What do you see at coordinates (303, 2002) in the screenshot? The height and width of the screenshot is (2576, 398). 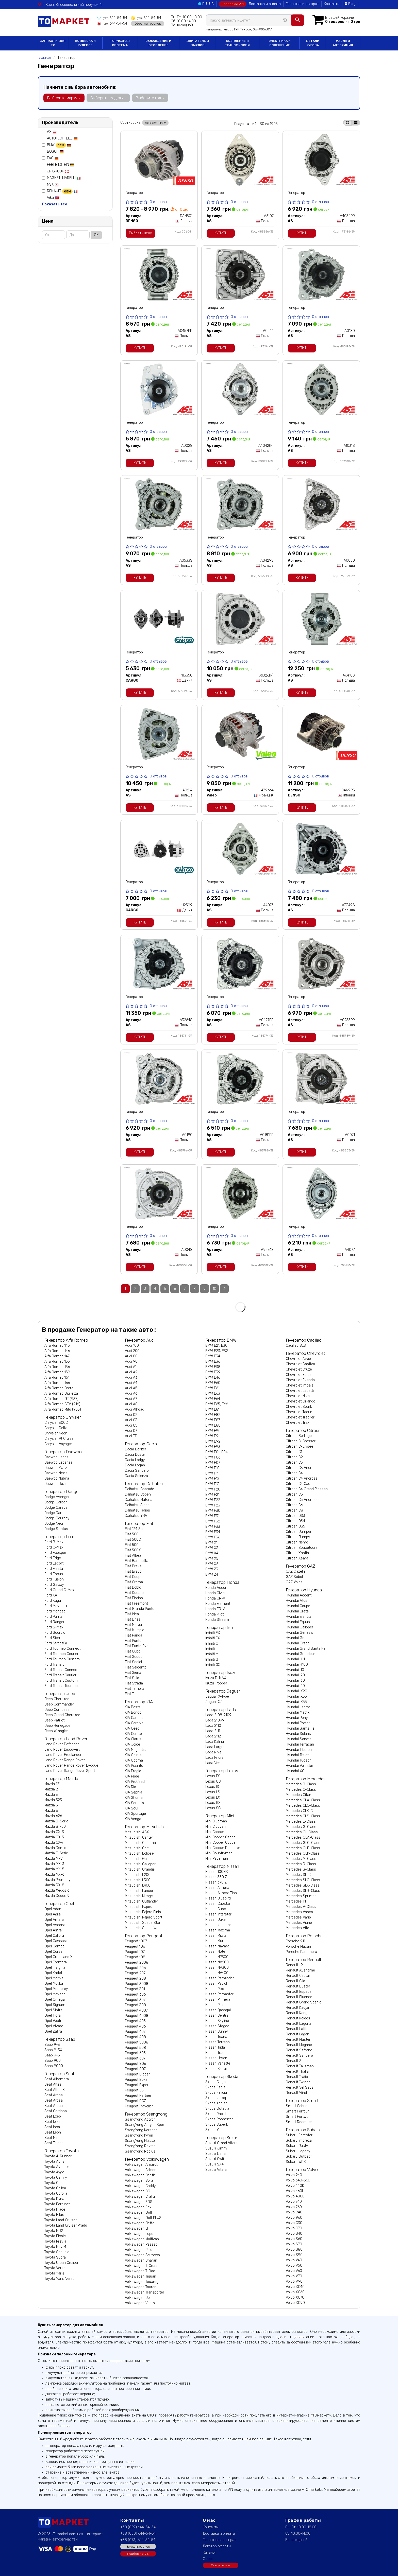 I see `Renault Grand Scenic` at bounding box center [303, 2002].